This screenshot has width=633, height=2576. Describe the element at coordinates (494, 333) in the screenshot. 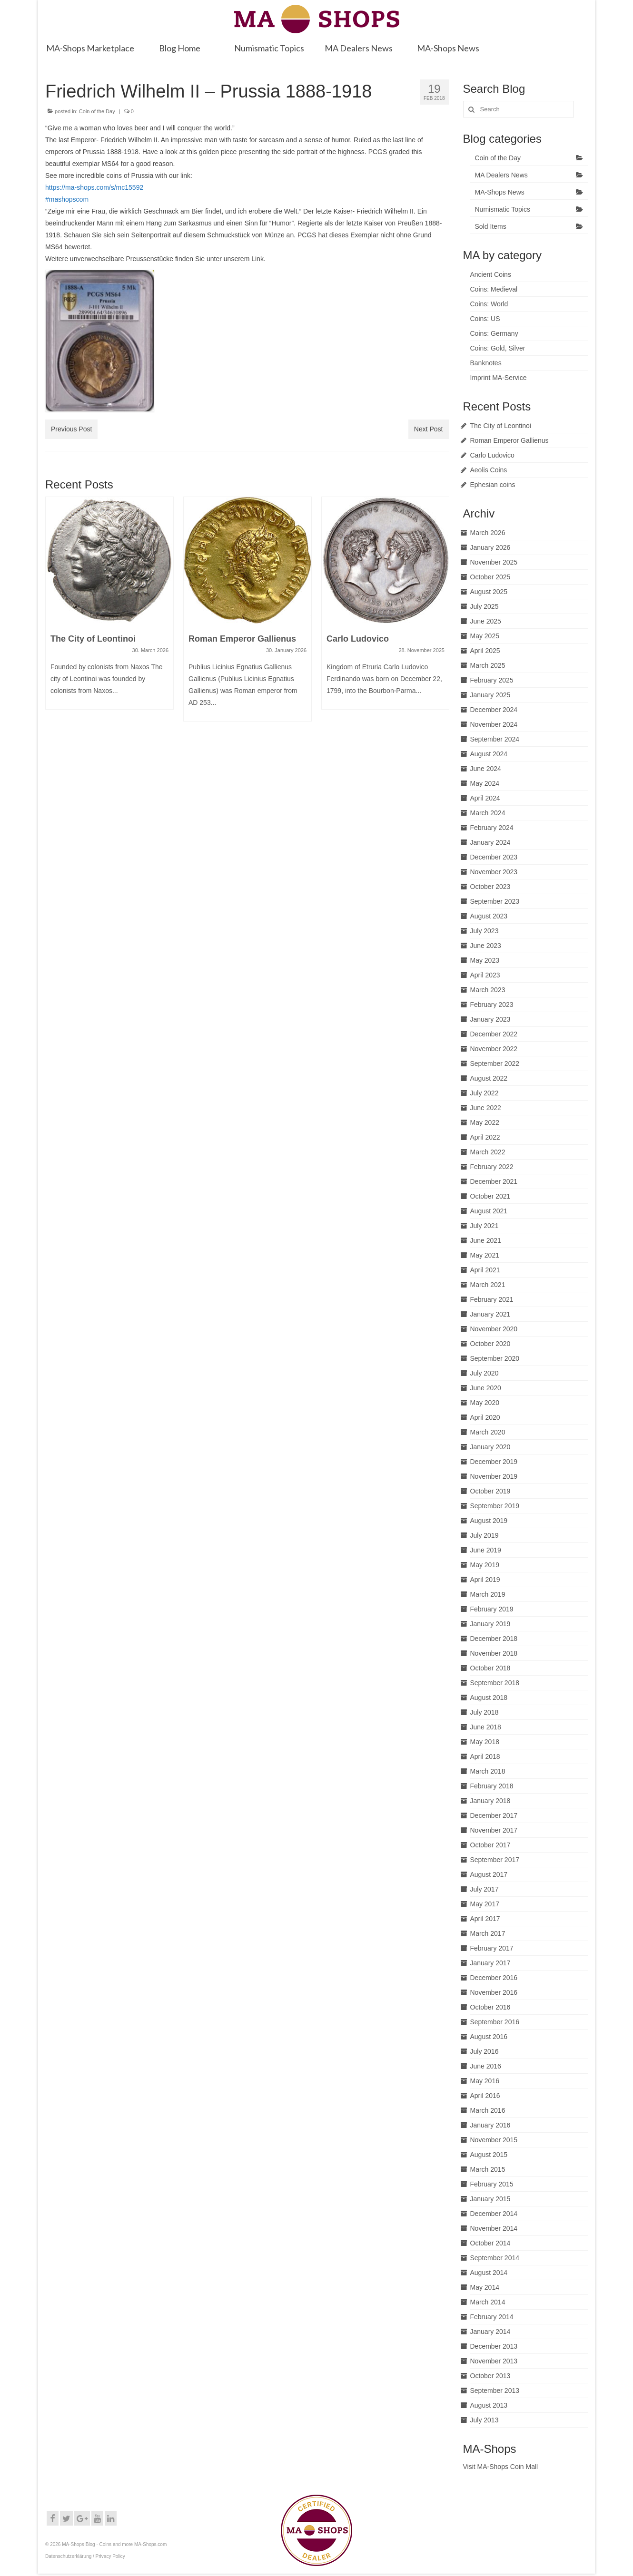

I see `Coins: Germany` at that location.